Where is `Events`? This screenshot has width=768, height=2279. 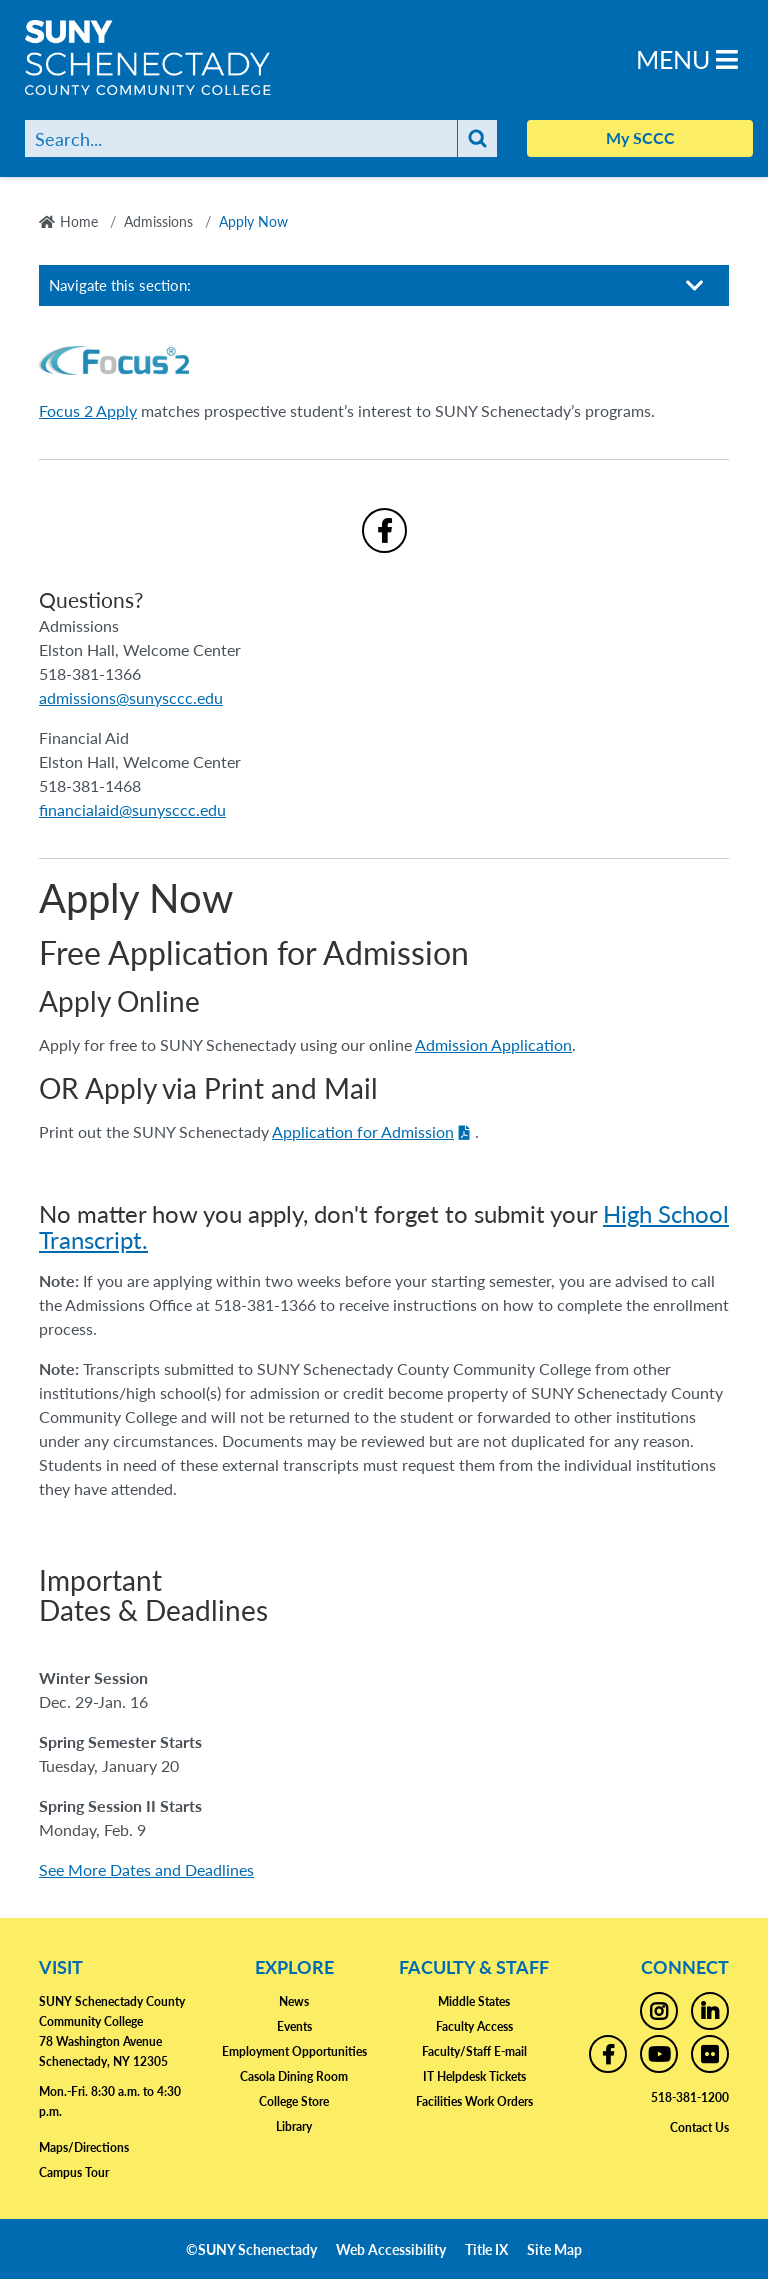
Events is located at coordinates (294, 2026).